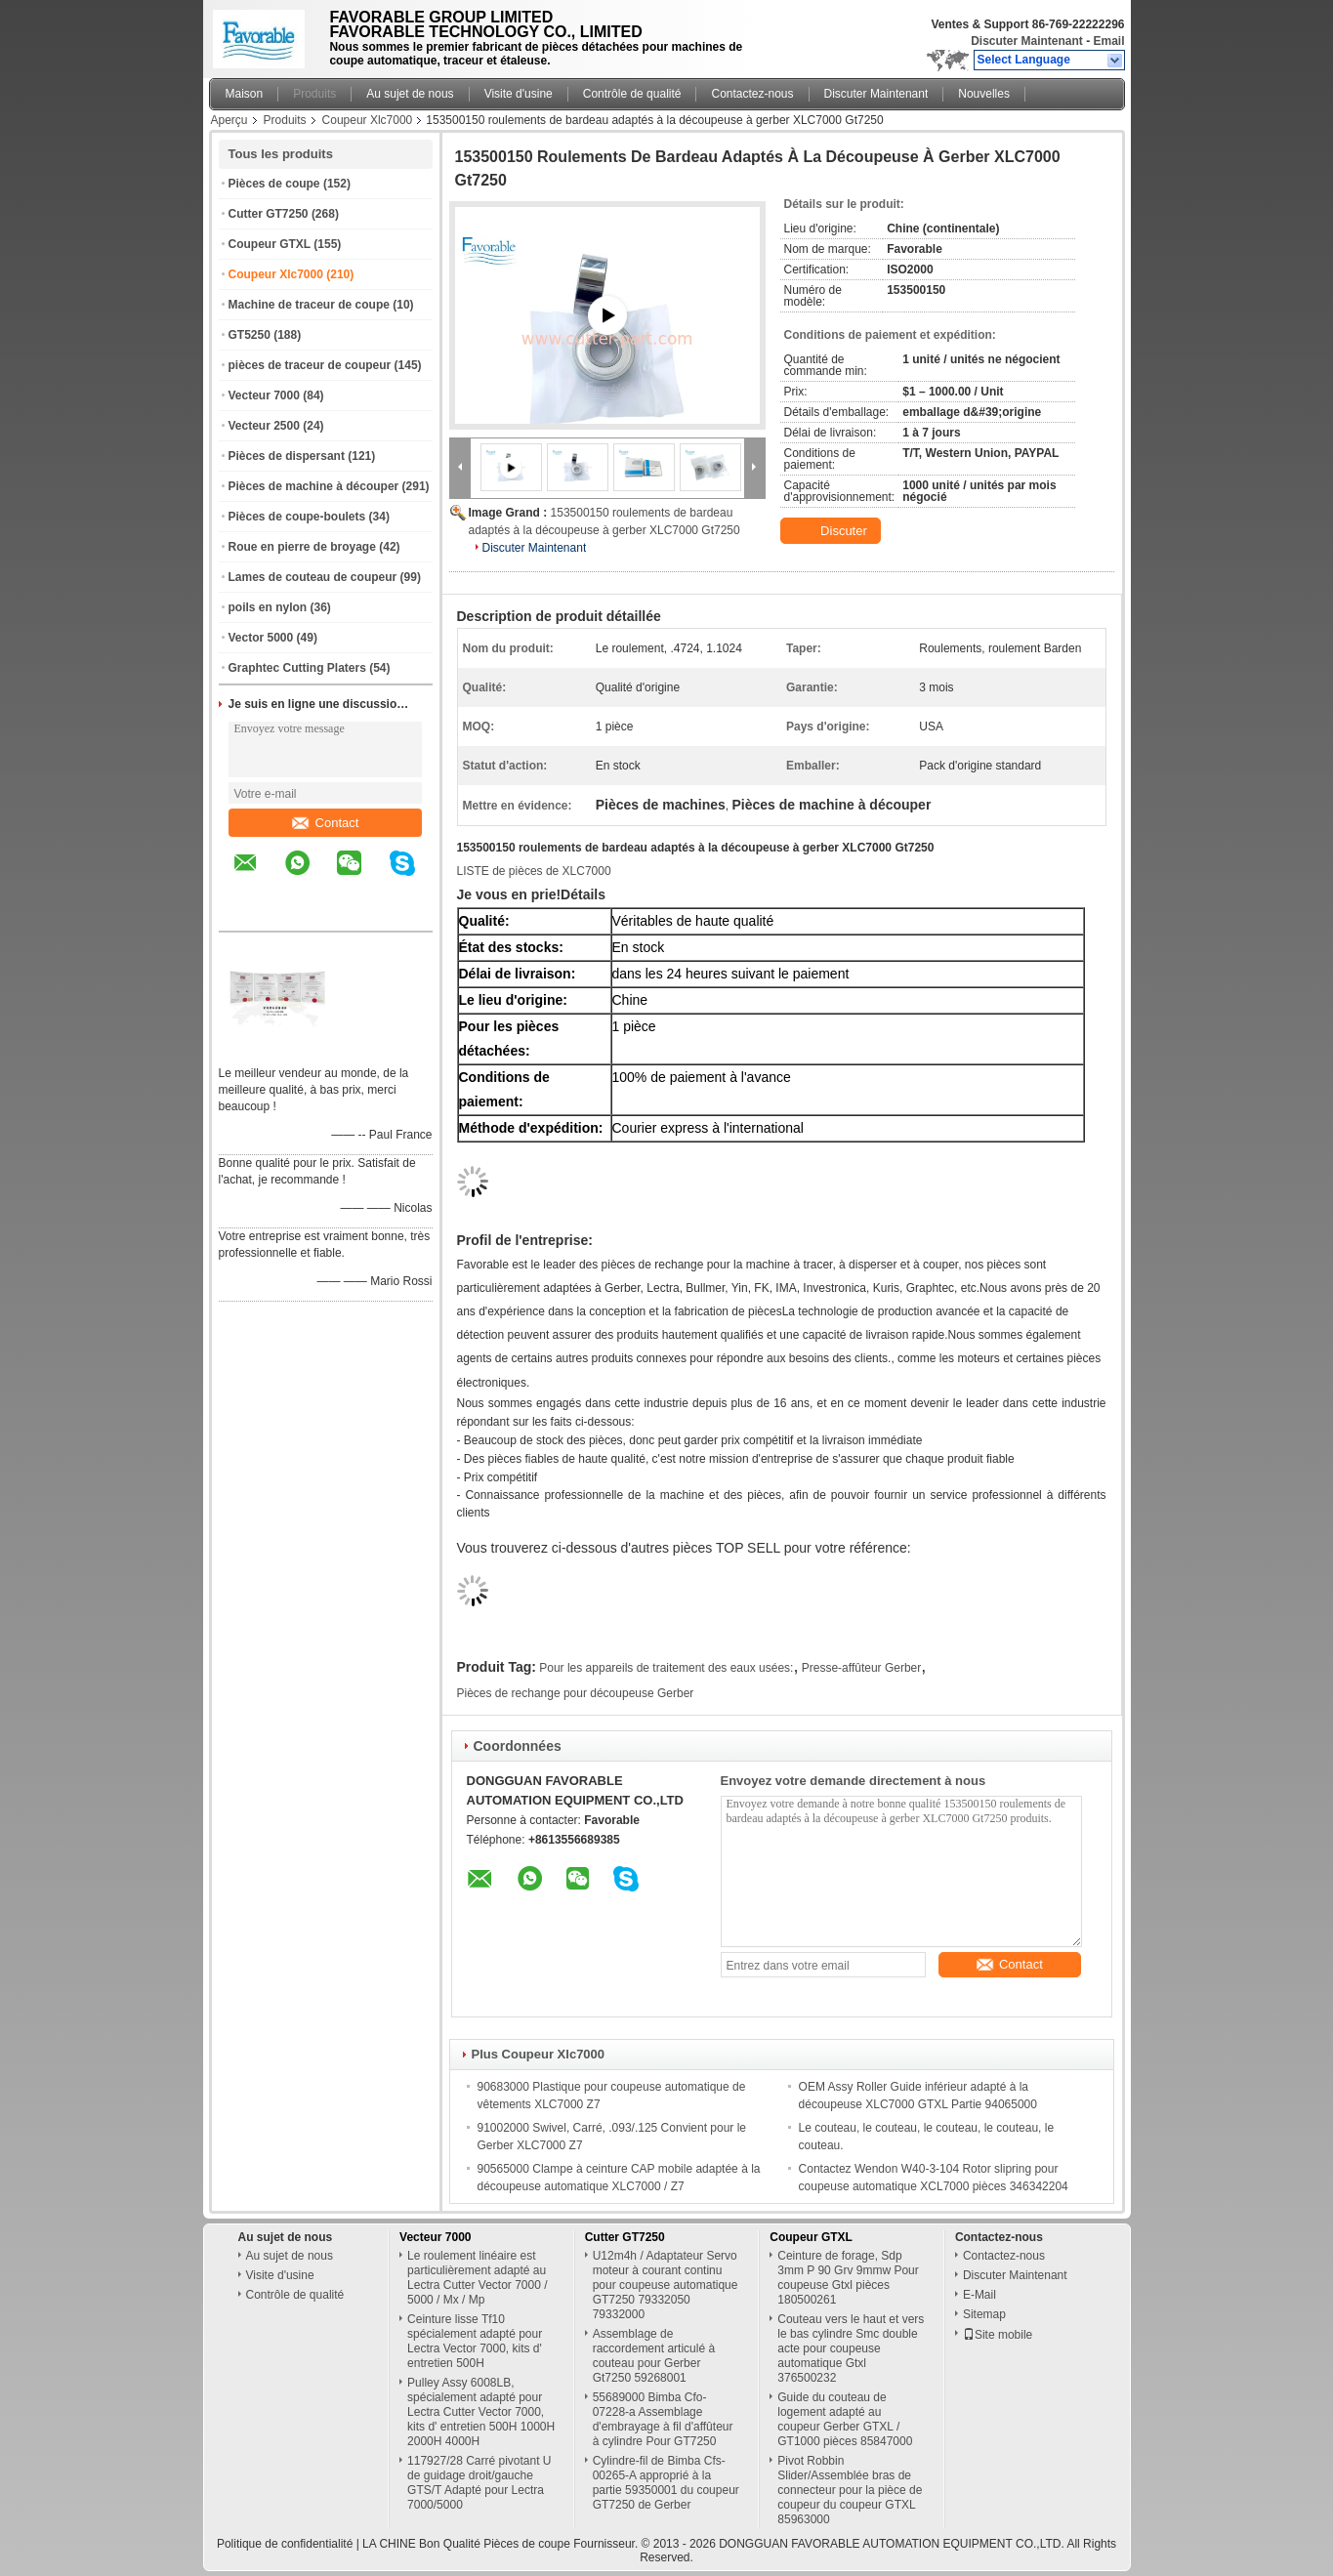 The image size is (1333, 2576). What do you see at coordinates (250, 335) in the screenshot?
I see `GT5250` at bounding box center [250, 335].